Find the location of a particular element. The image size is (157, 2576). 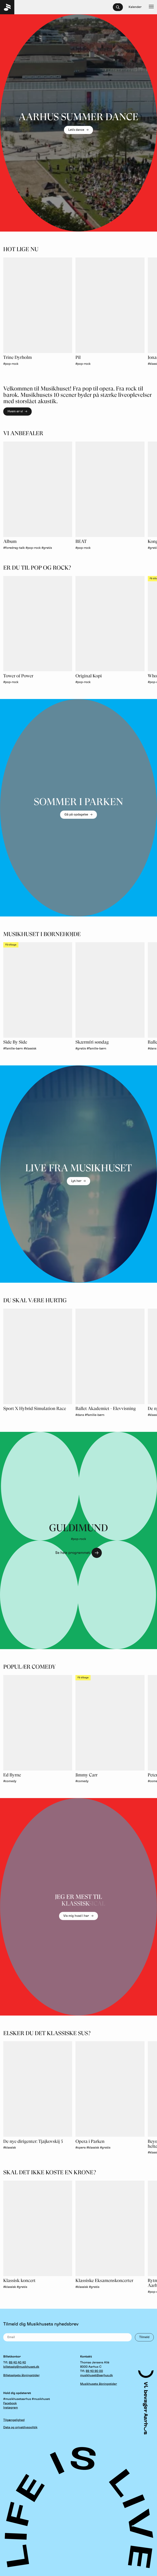

[Navigation] is located at coordinates (151, 7).